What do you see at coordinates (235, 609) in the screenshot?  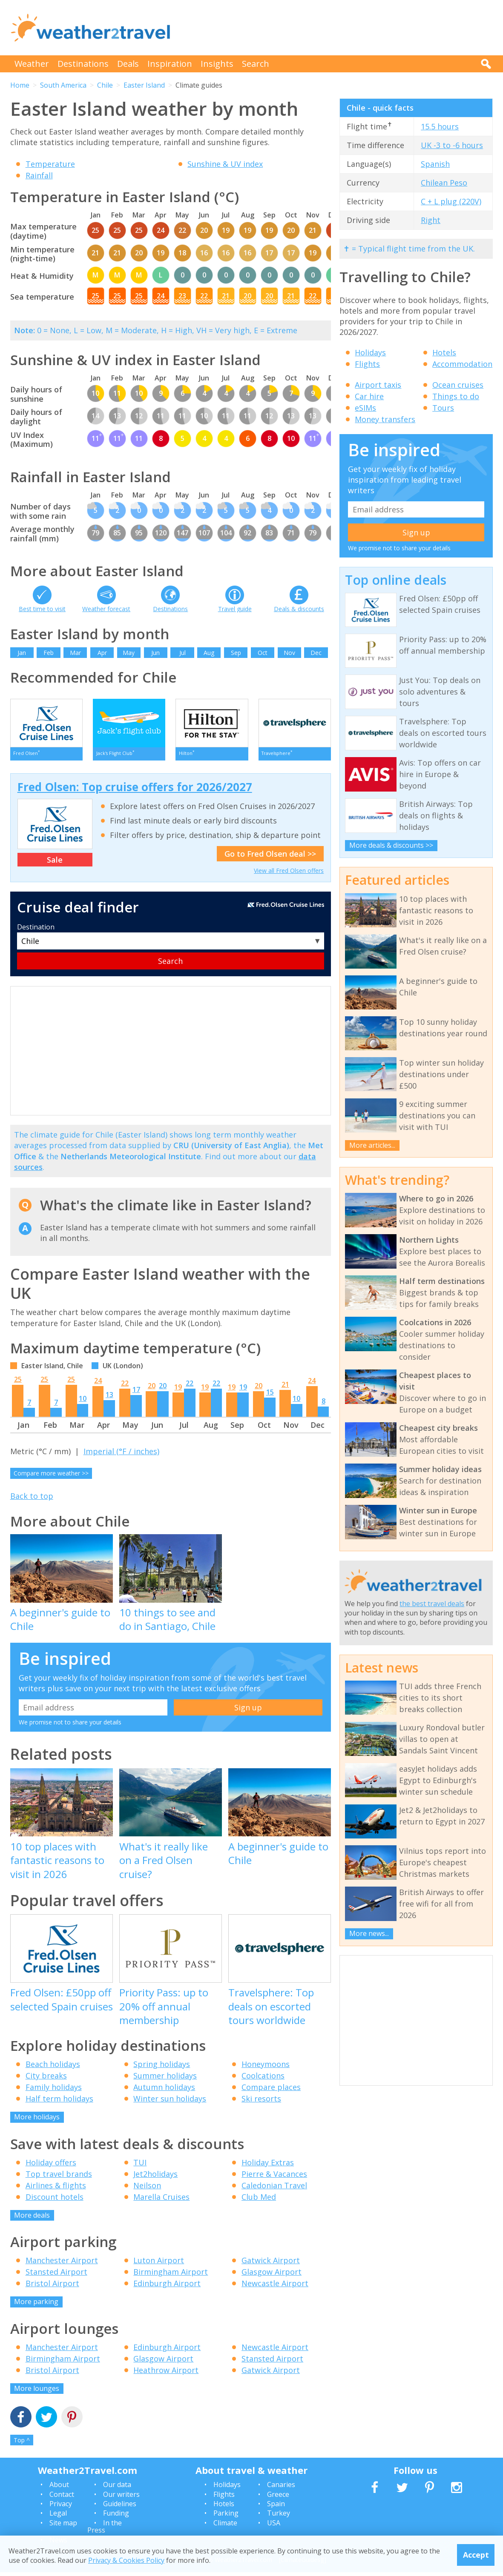 I see `Travel guide` at bounding box center [235, 609].